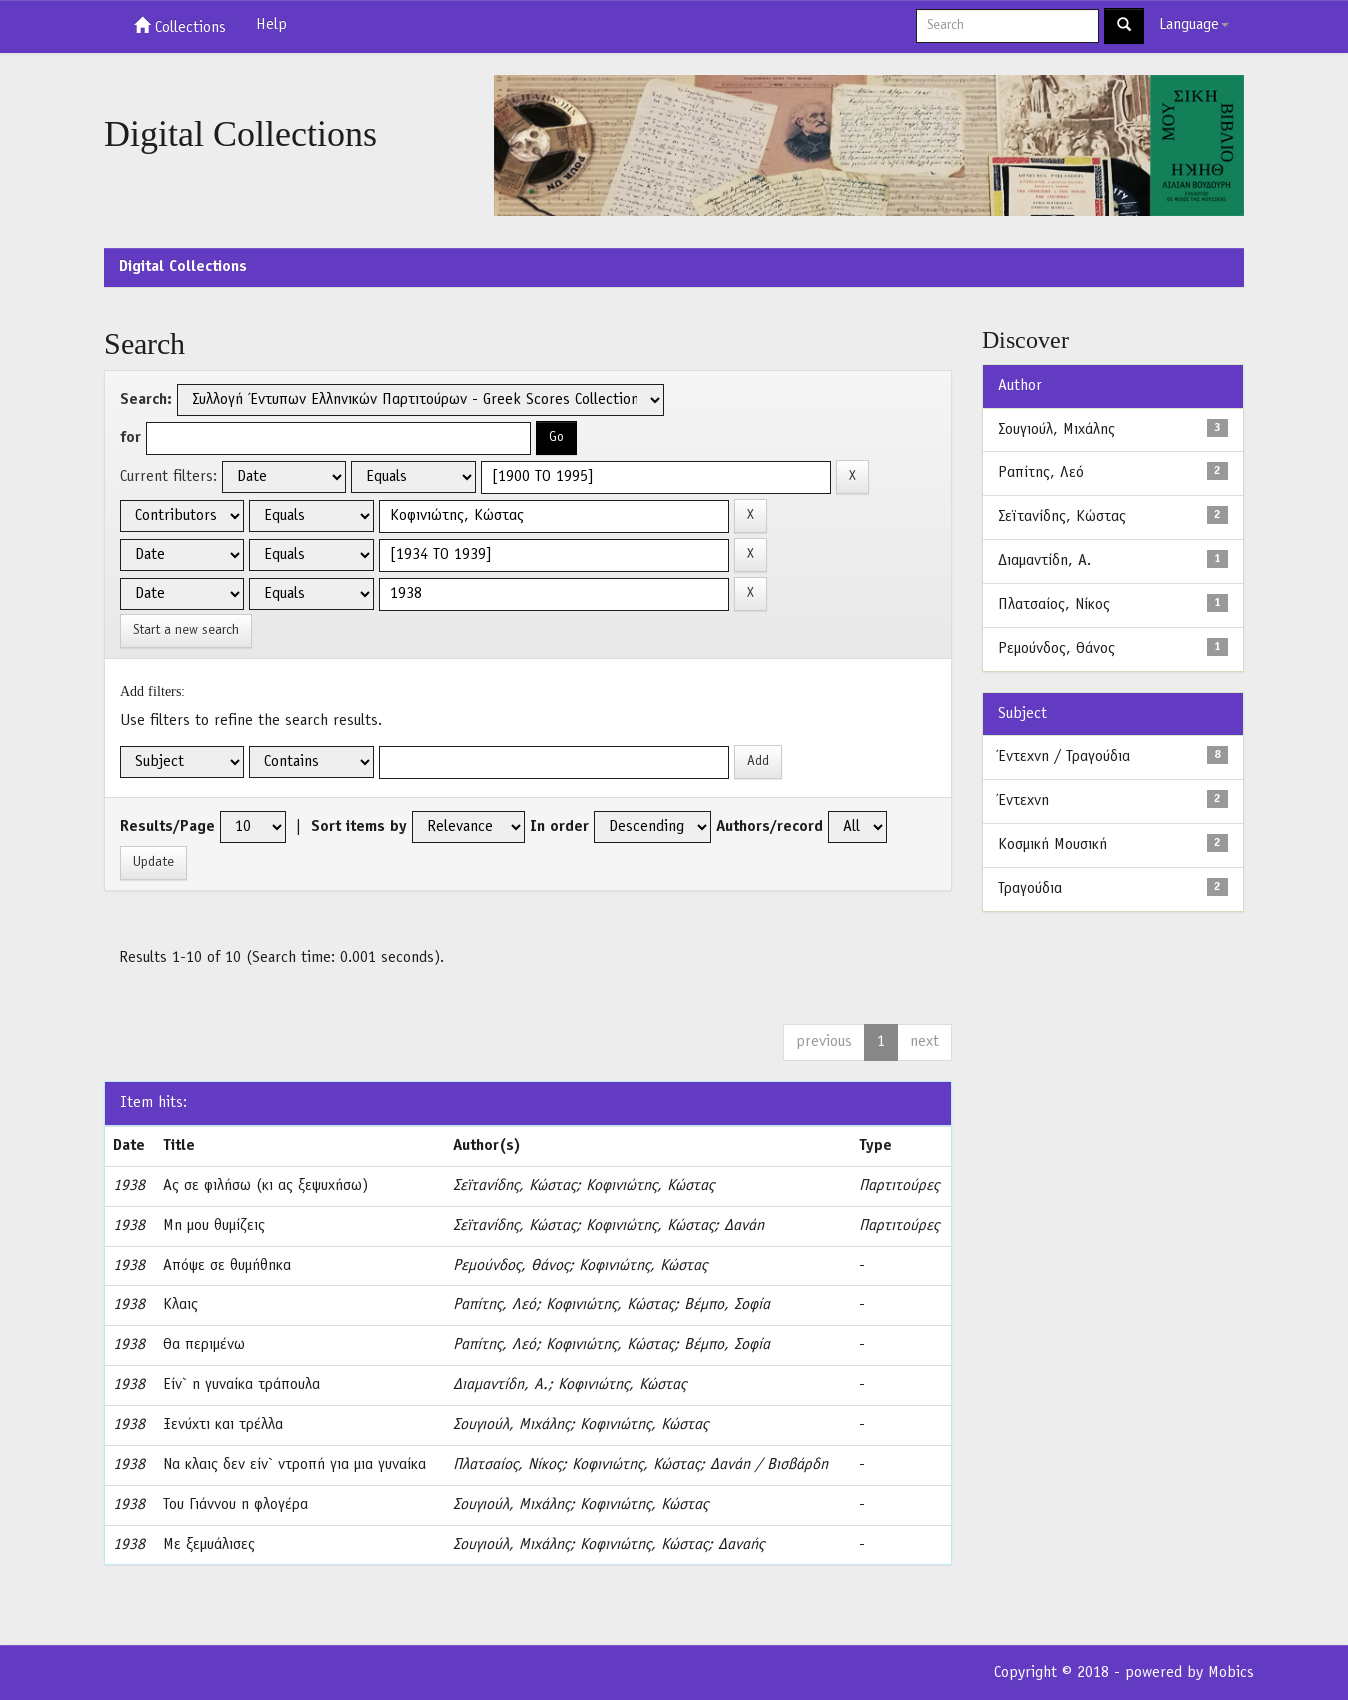  What do you see at coordinates (180, 26) in the screenshot?
I see `Collections` at bounding box center [180, 26].